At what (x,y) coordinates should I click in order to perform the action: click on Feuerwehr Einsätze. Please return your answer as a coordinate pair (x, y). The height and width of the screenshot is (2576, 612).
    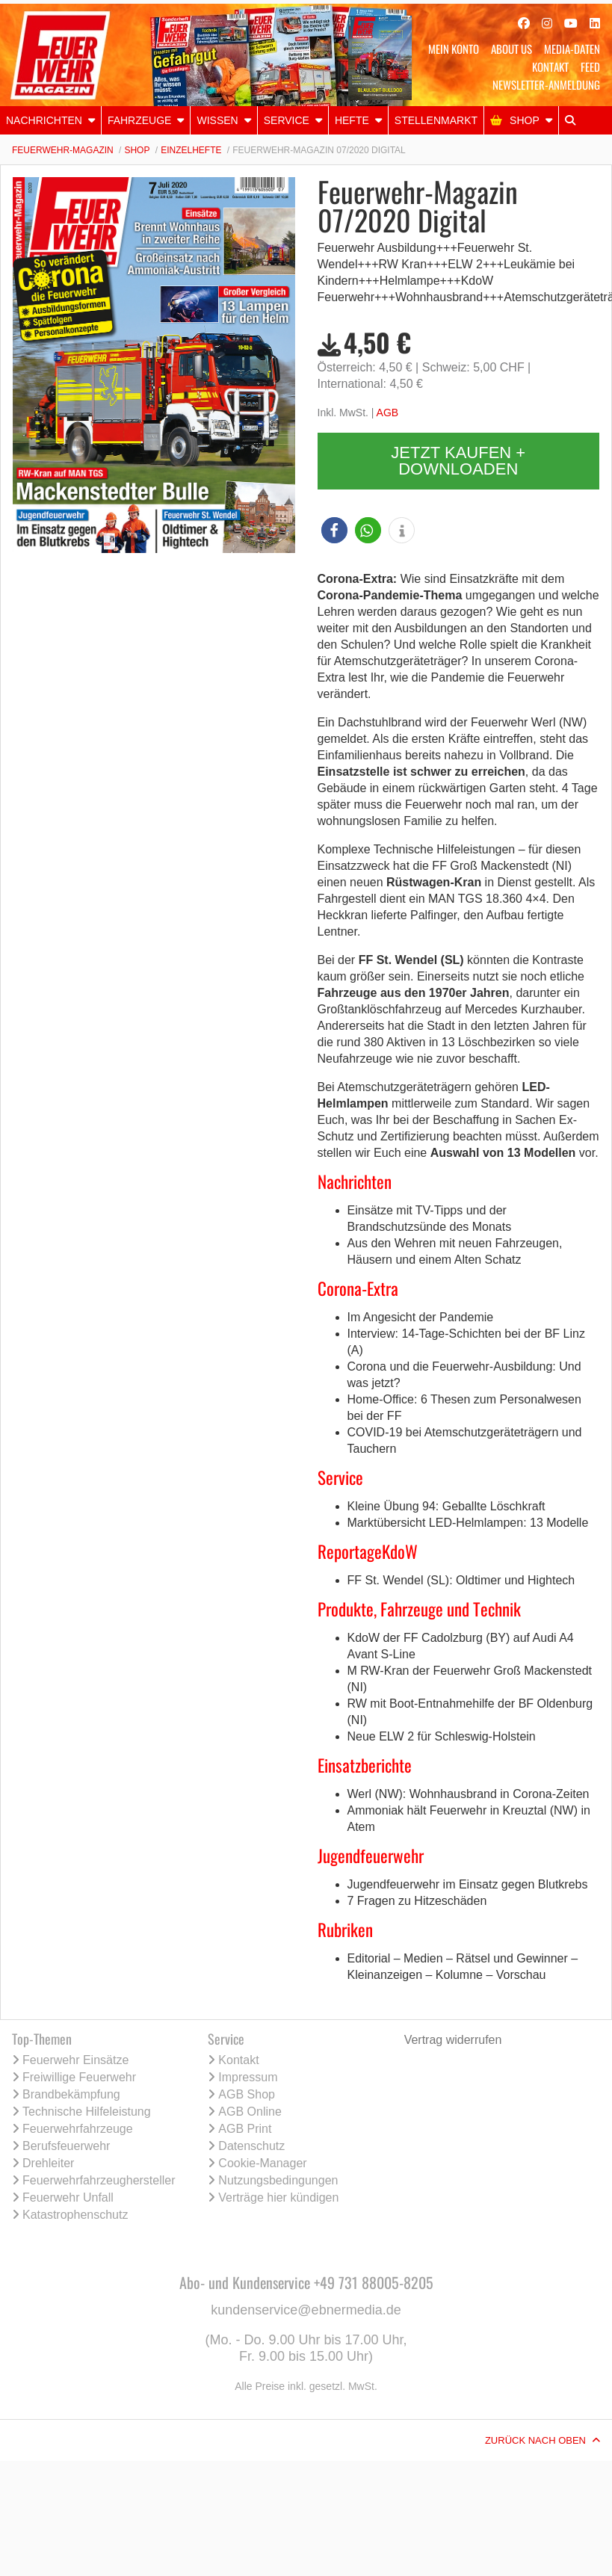
    Looking at the image, I should click on (75, 2060).